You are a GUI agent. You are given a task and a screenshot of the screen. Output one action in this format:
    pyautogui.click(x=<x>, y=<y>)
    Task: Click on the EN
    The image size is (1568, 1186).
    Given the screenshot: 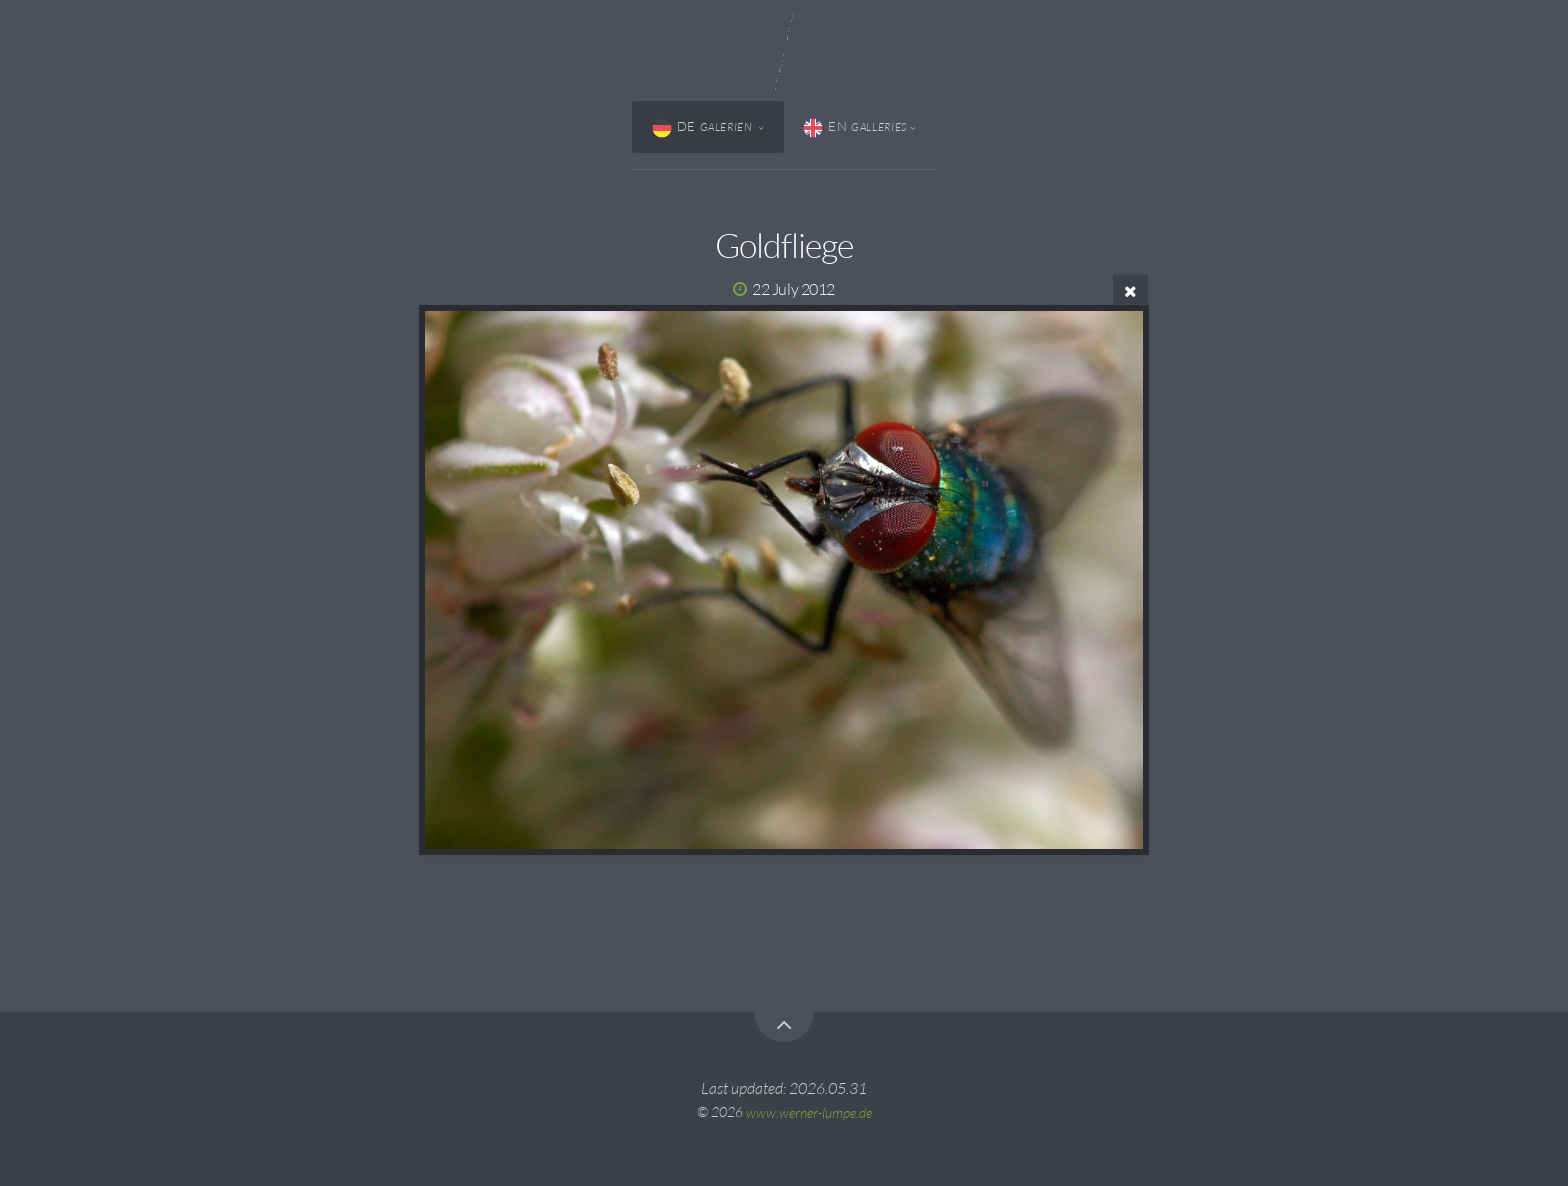 What is the action you would take?
    pyautogui.click(x=855, y=128)
    